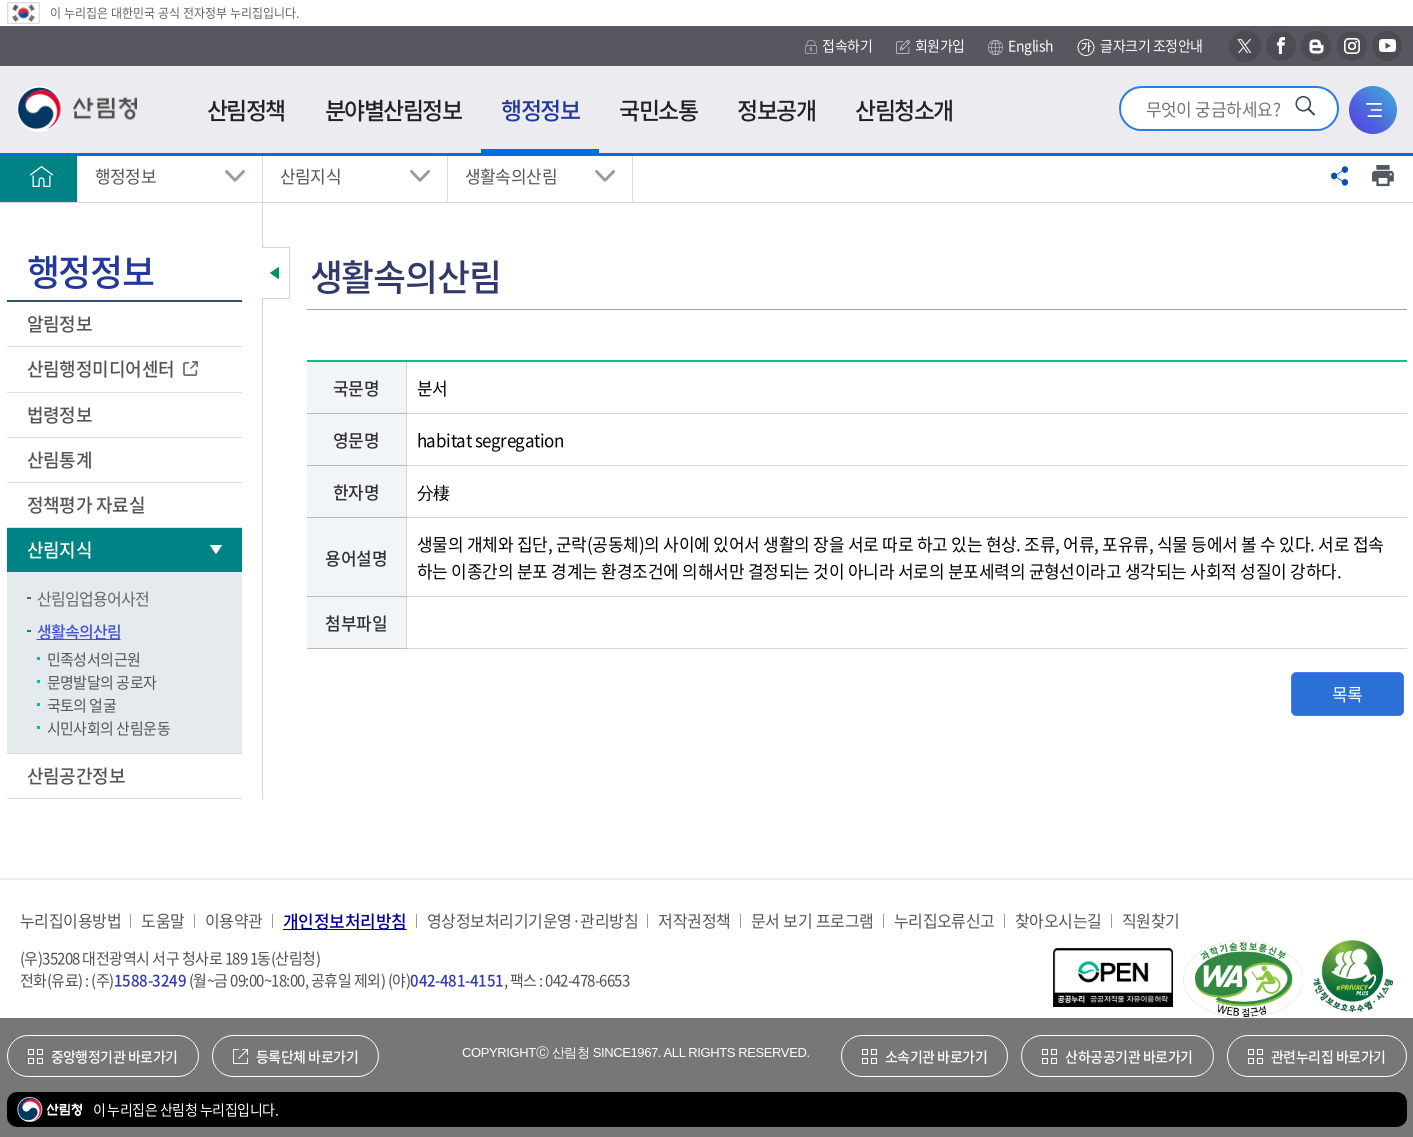 This screenshot has width=1413, height=1137. I want to click on 산림지식, so click(311, 175).